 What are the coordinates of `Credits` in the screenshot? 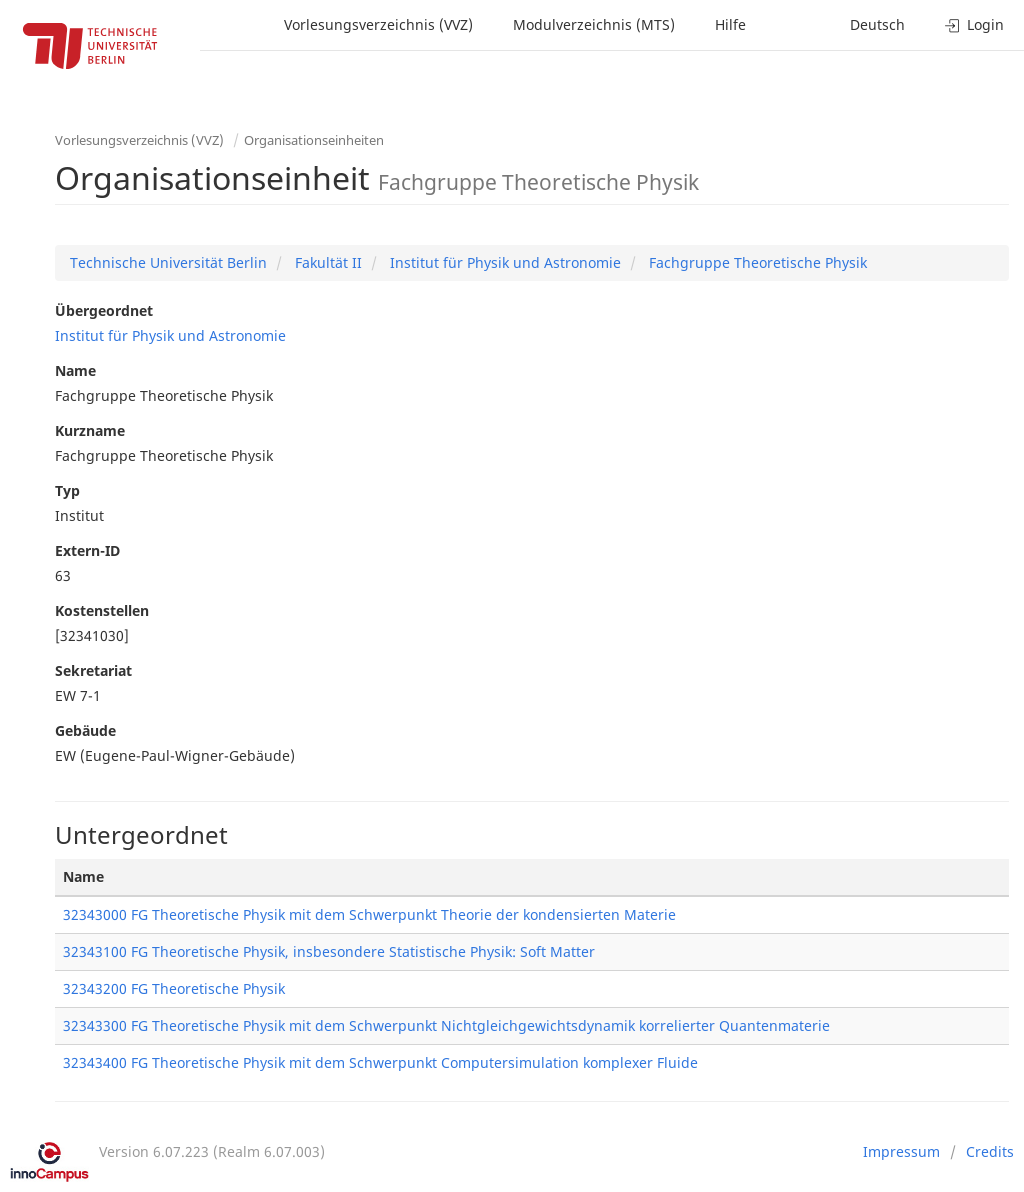 It's located at (990, 1151).